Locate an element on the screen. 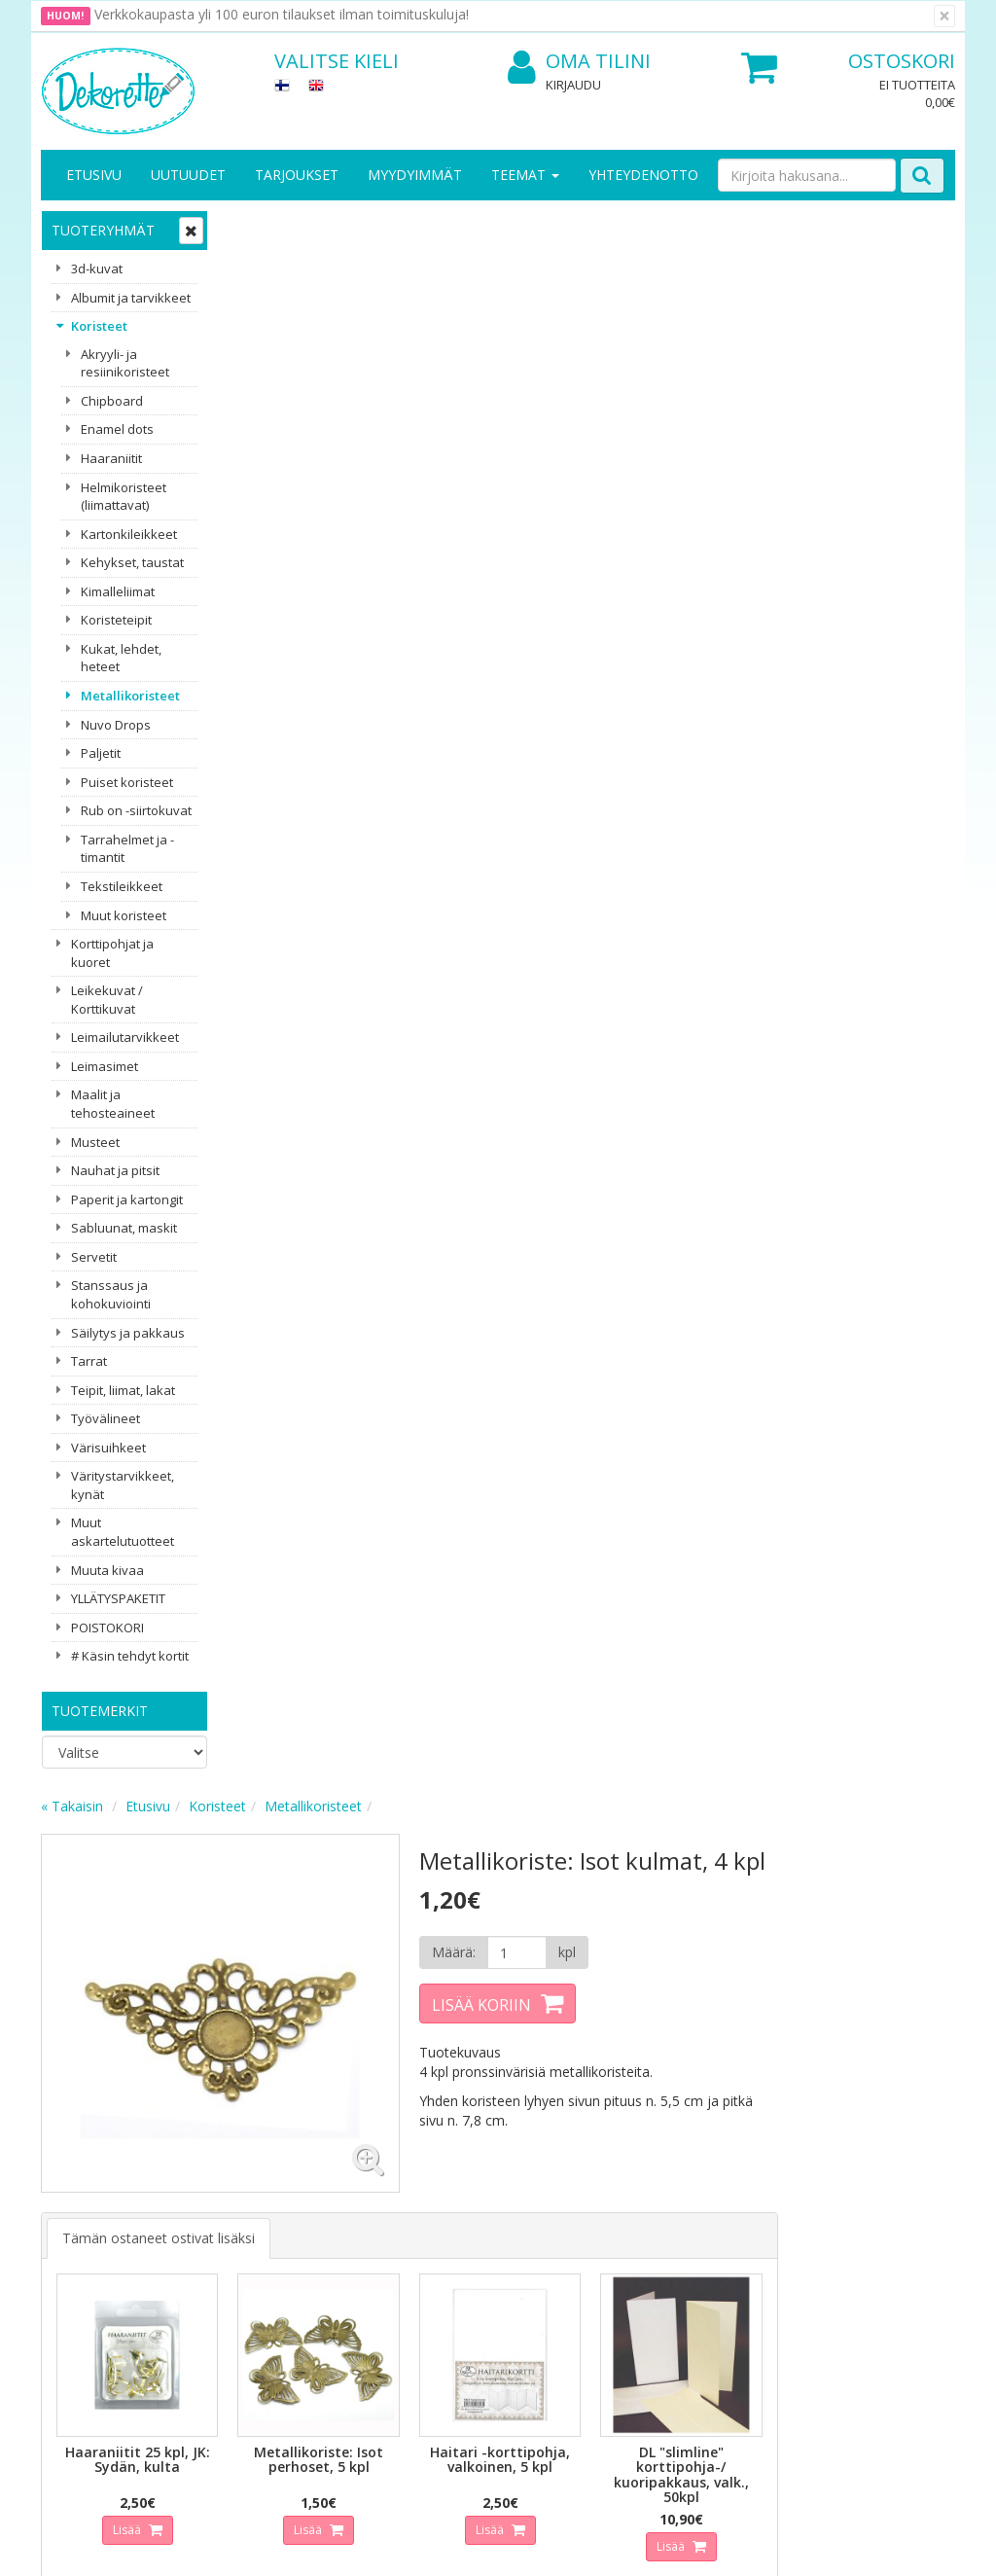 The height and width of the screenshot is (2576, 996). Puiset koristeet is located at coordinates (127, 782).